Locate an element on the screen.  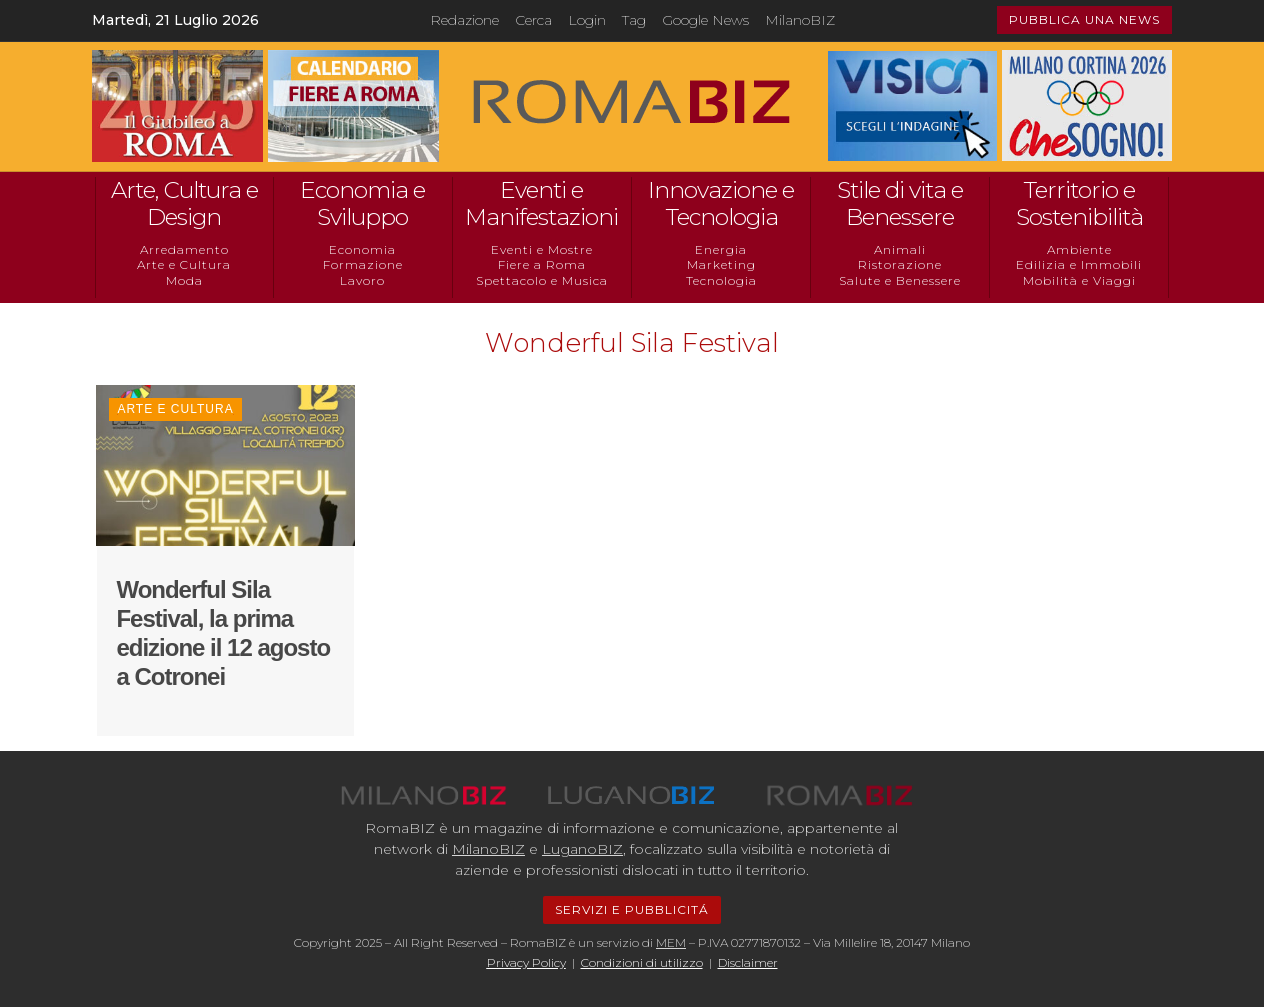
Arte, Cultura e Design is located at coordinates (184, 204).